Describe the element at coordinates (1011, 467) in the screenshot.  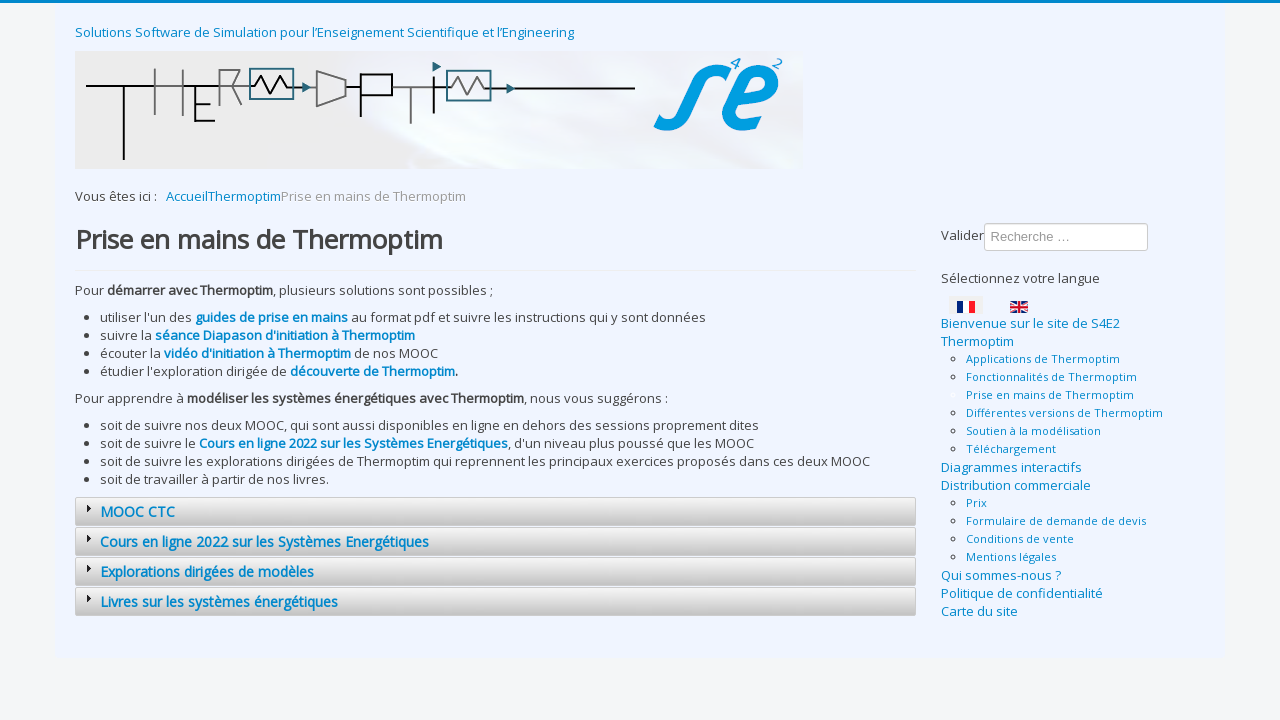
I see `Diagrammes interactifs` at that location.